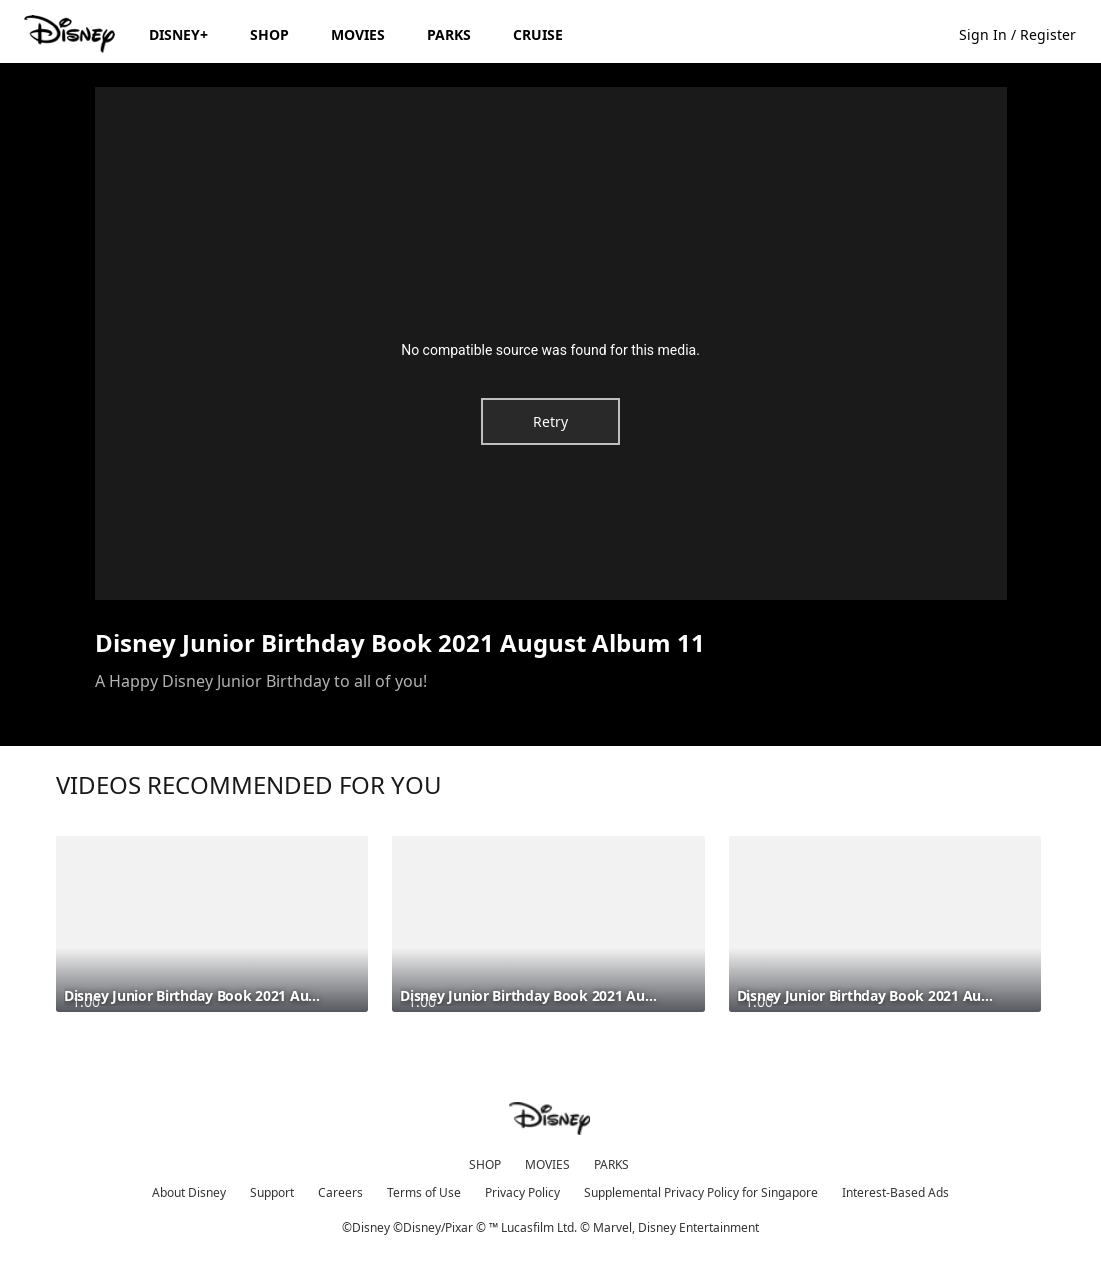  Describe the element at coordinates (701, 1192) in the screenshot. I see `Supplemental Privacy Policy for Singapore` at that location.